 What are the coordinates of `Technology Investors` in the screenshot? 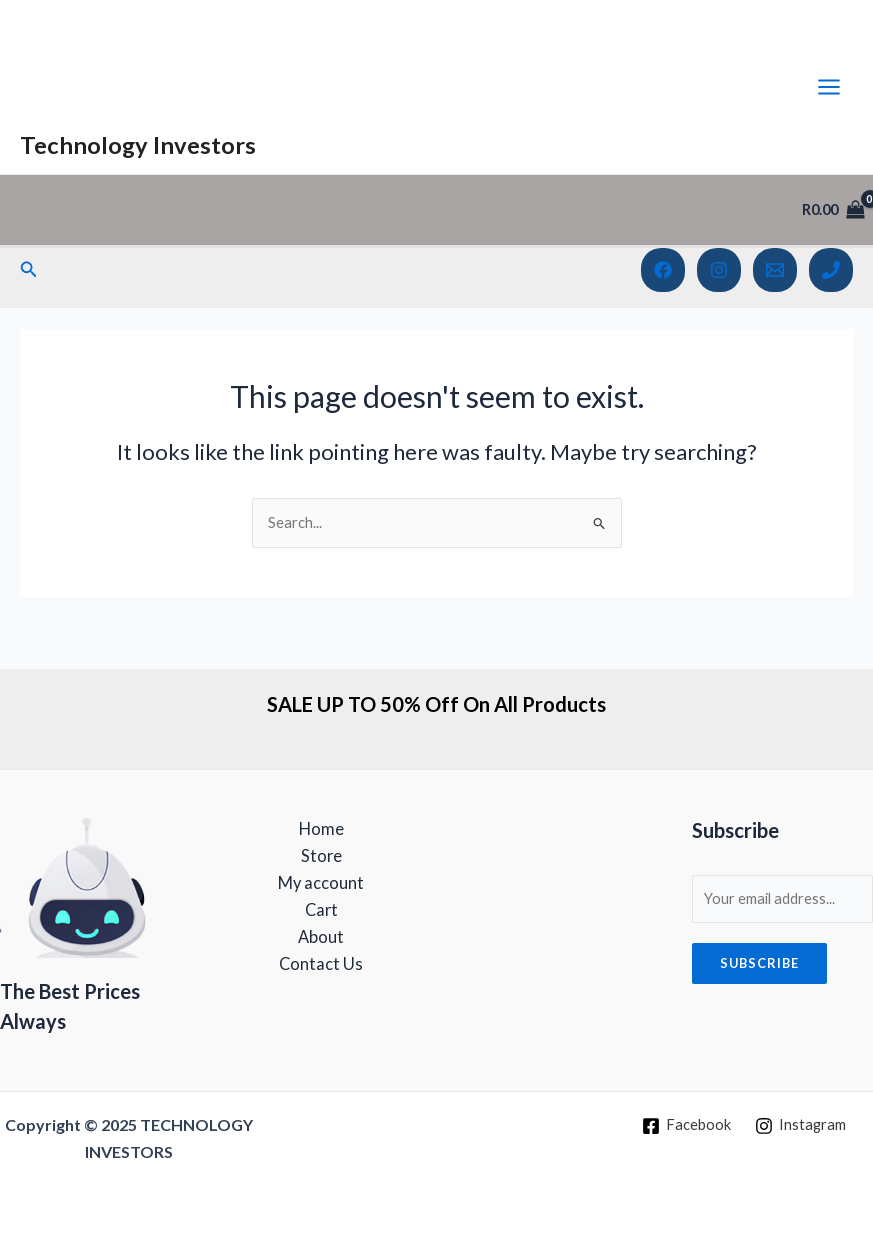 It's located at (138, 145).